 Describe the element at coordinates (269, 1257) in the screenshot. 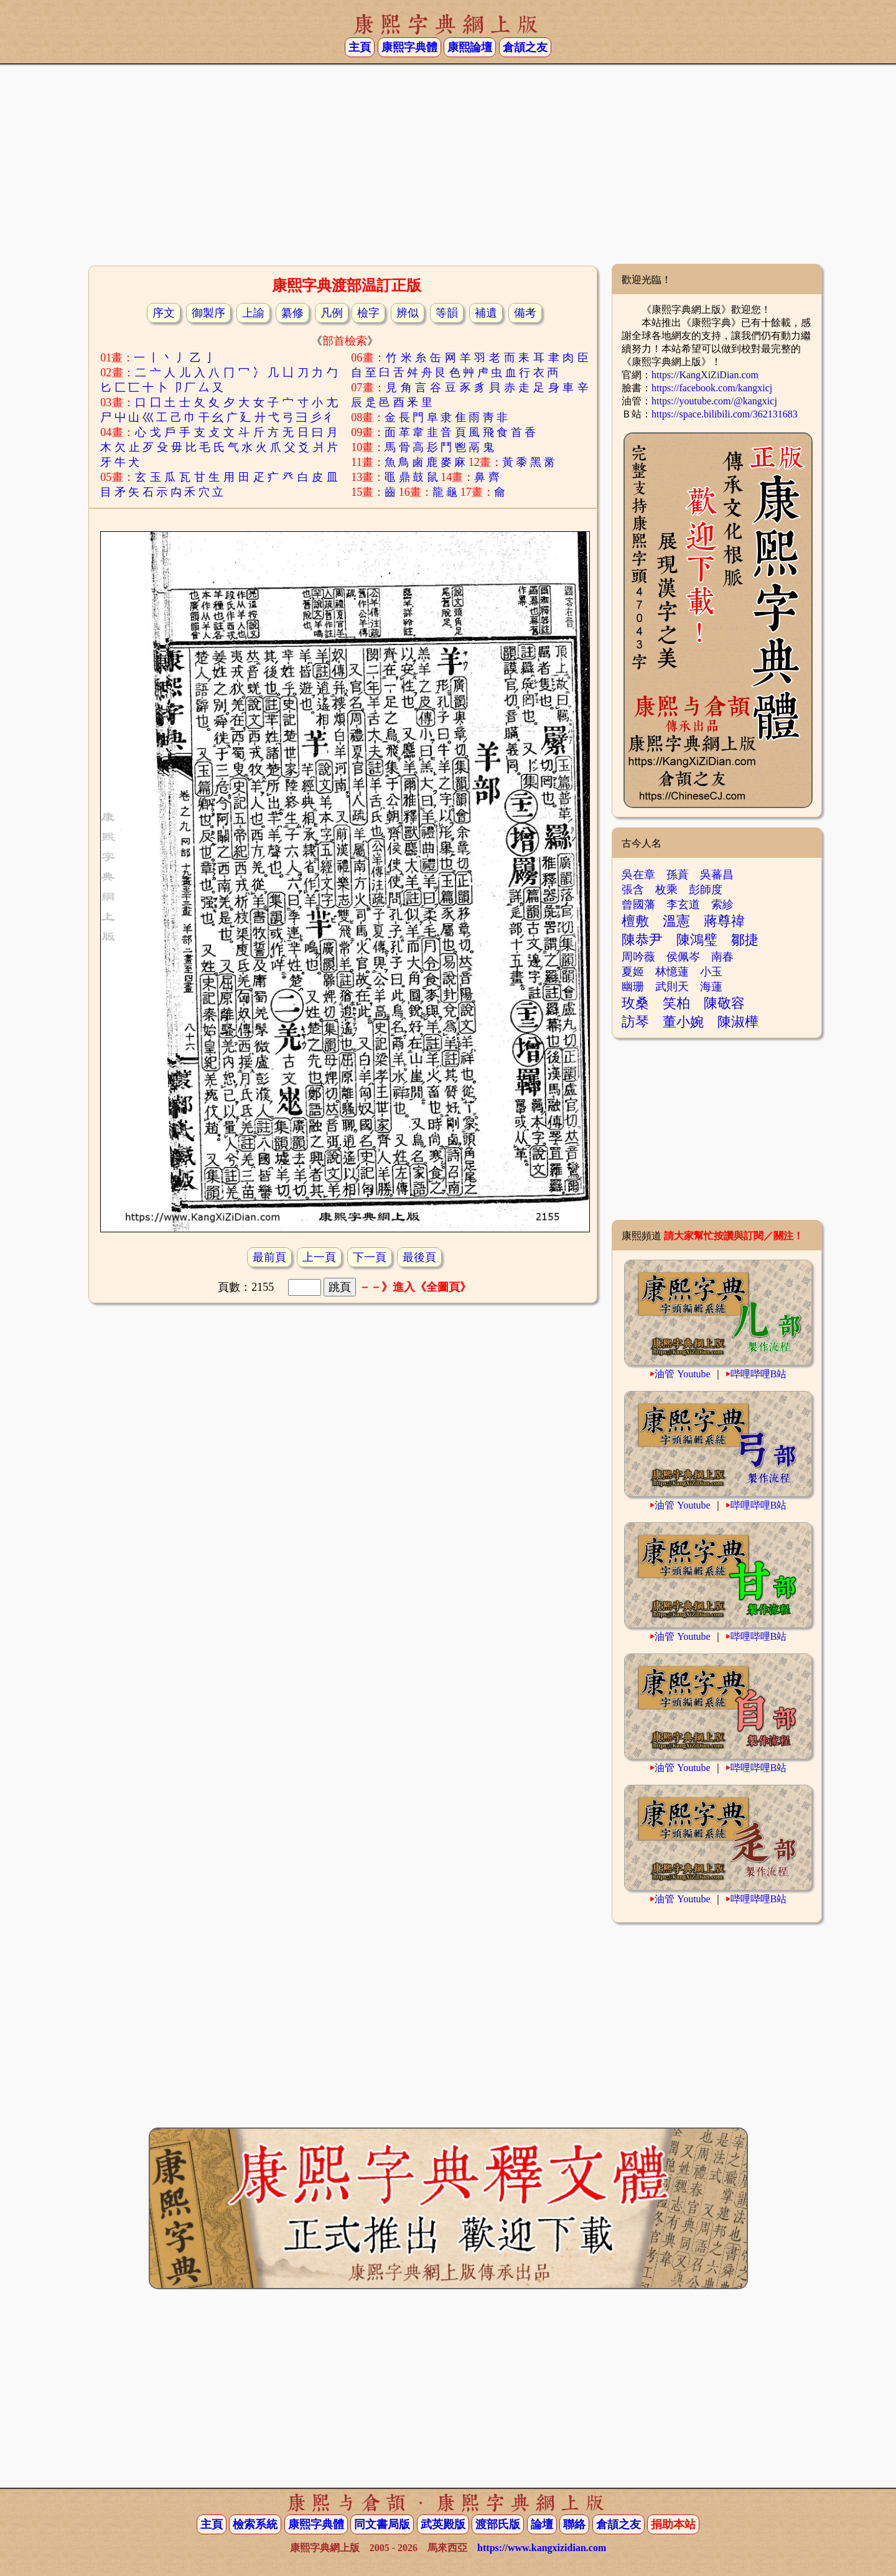

I see `最前頁` at that location.